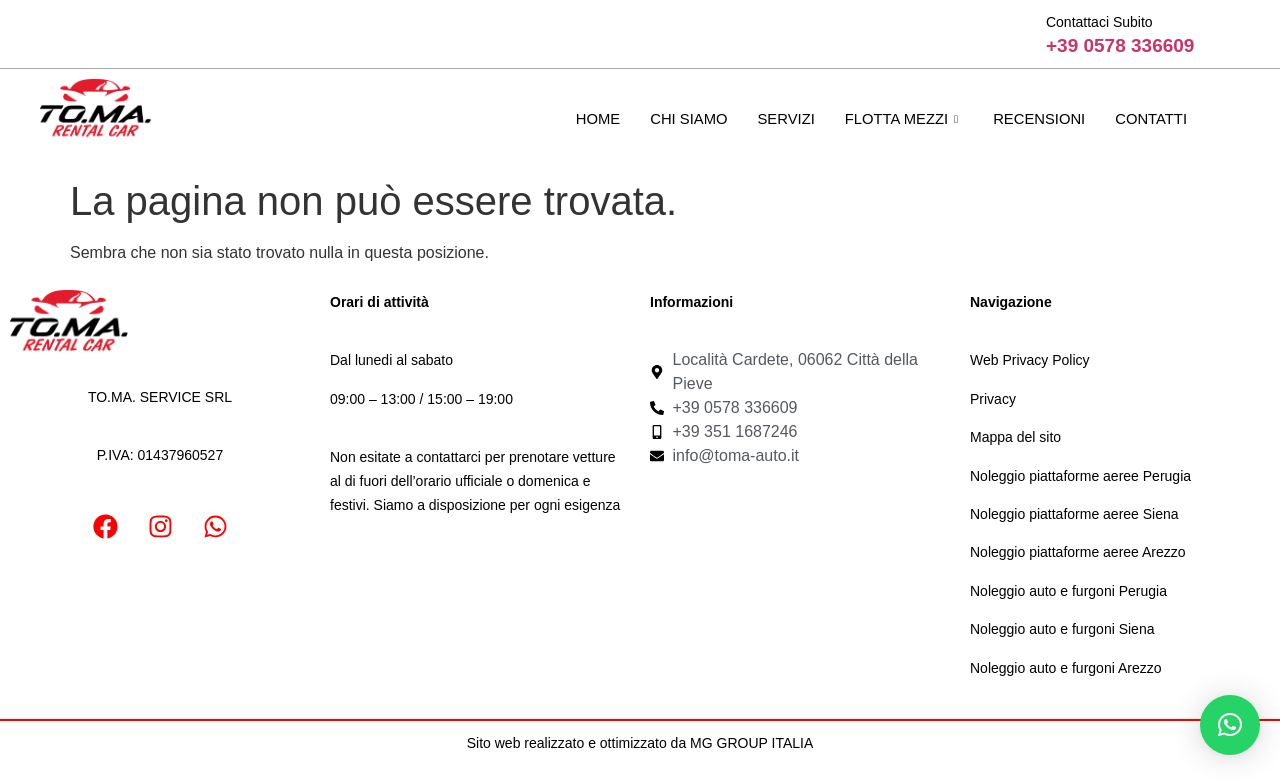 Image resolution: width=1280 pixels, height=779 pixels. I want to click on [button], so click(1230, 725).